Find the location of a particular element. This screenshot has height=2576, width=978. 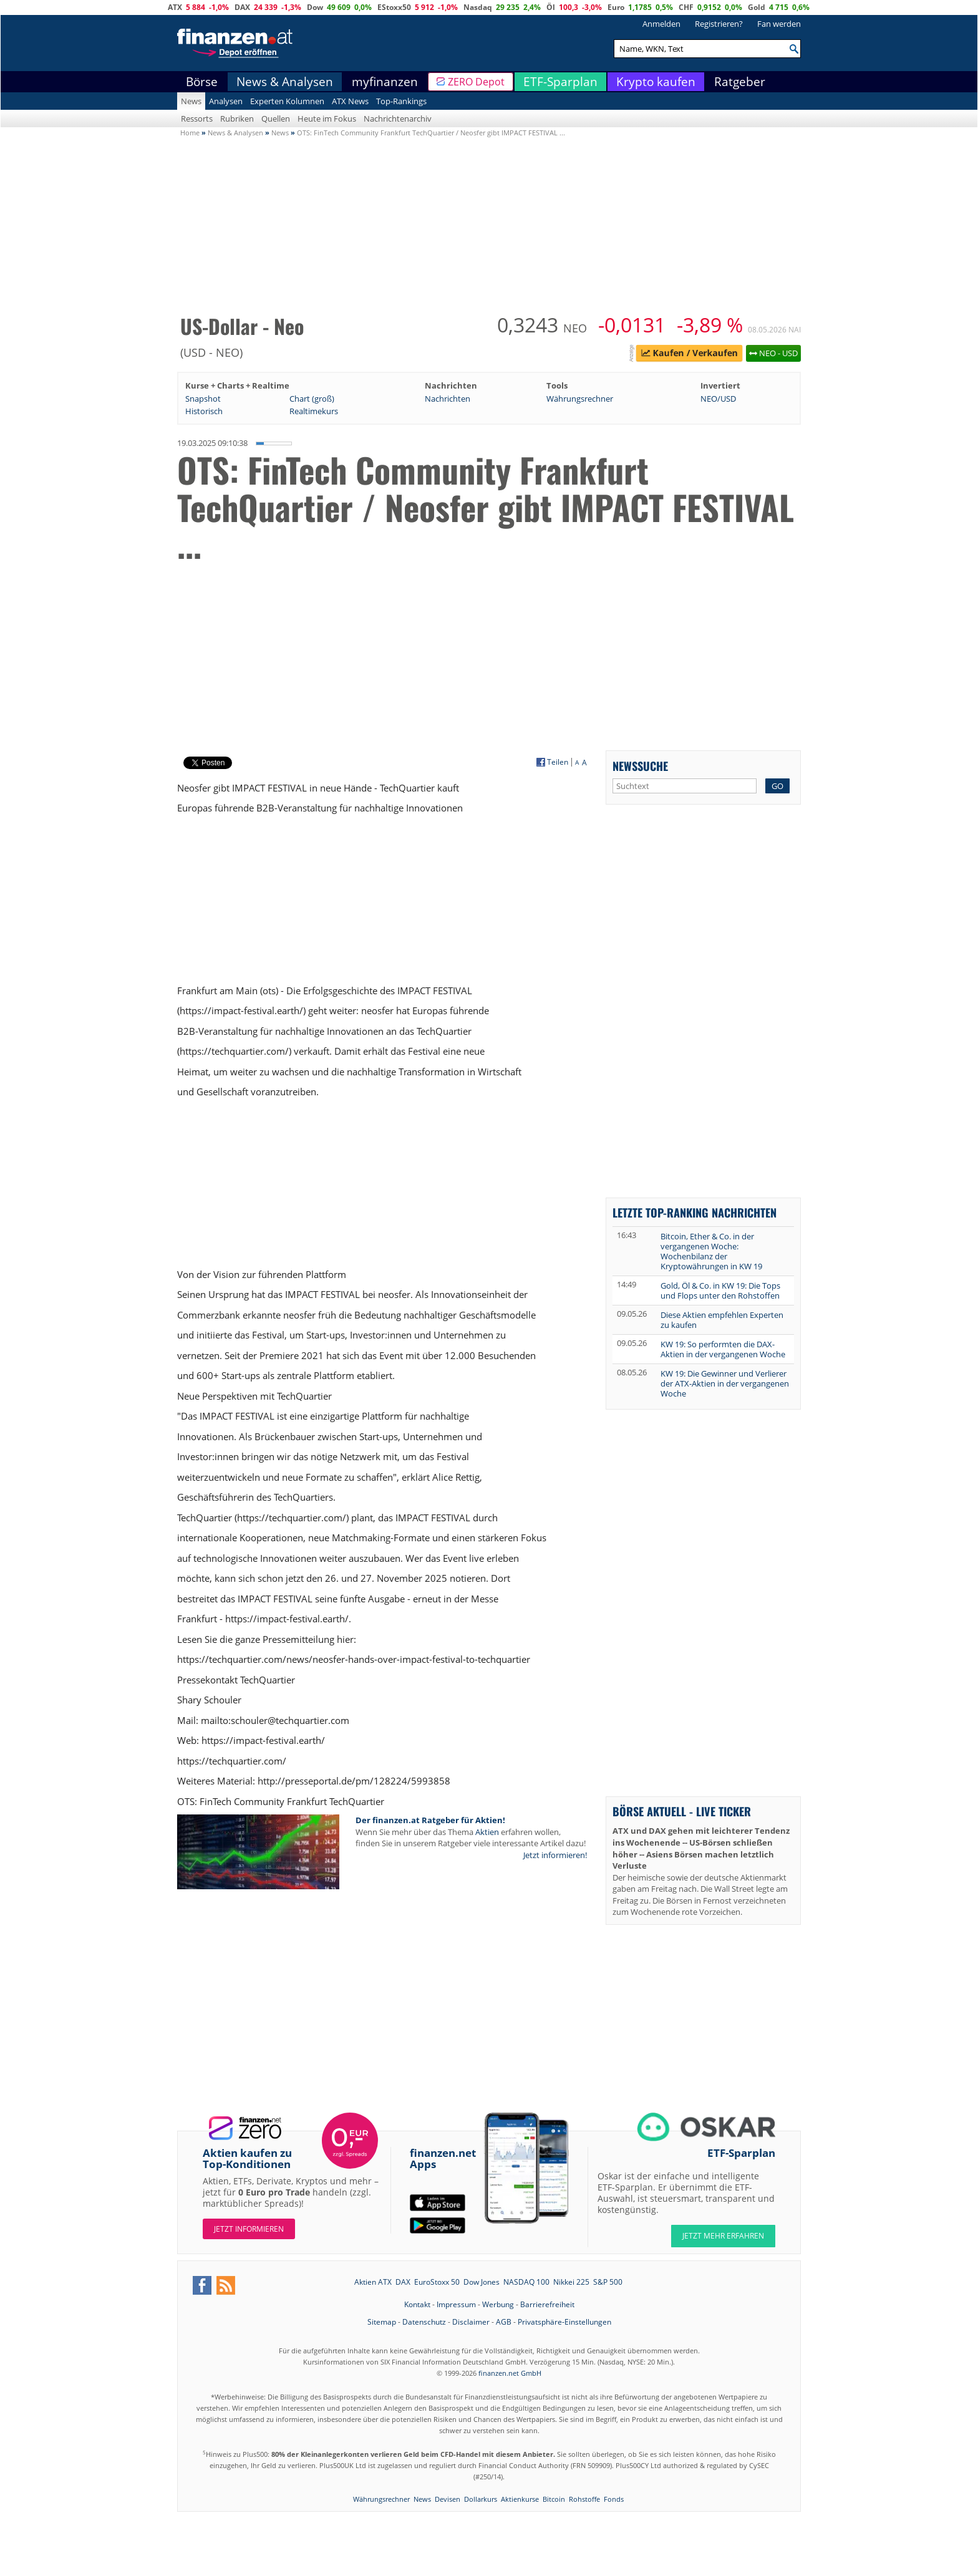

Währungsrechner is located at coordinates (579, 398).